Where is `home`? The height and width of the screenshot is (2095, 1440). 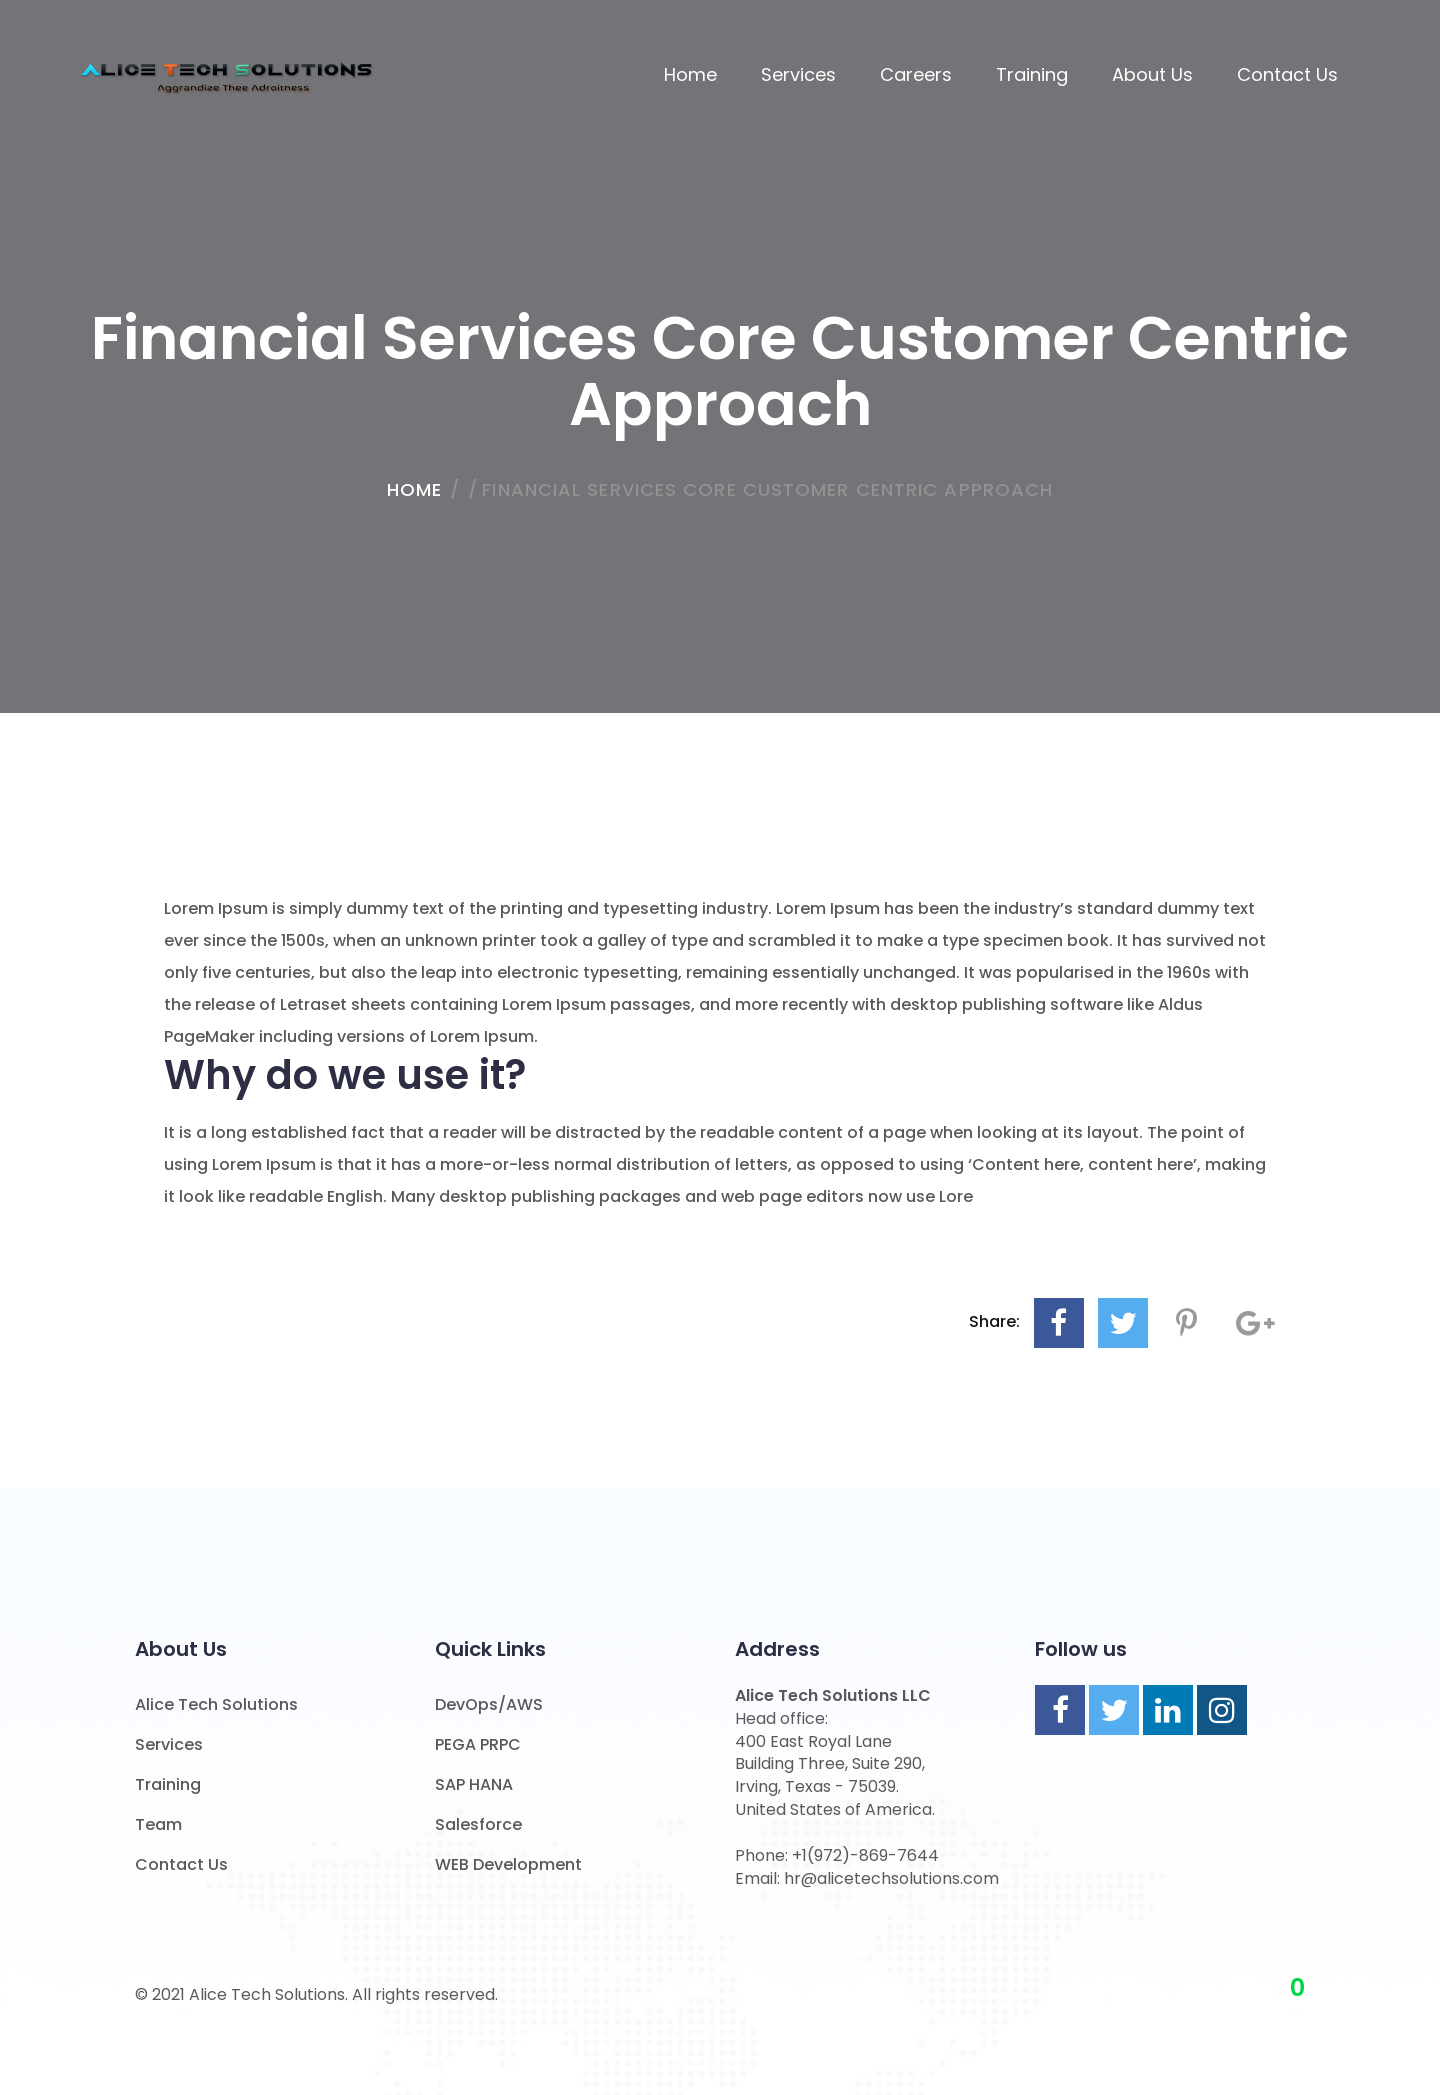 home is located at coordinates (414, 489).